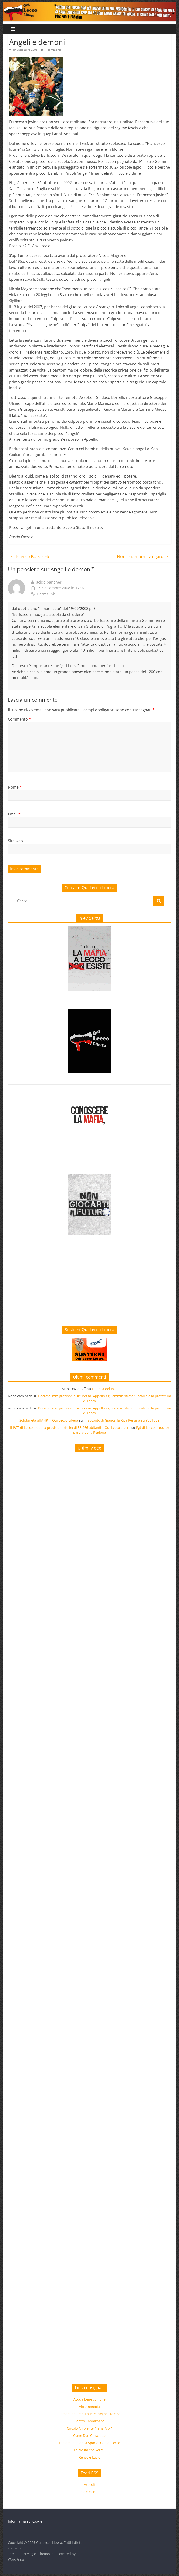 The image size is (179, 2576). I want to click on Altreconomia, so click(89, 2406).